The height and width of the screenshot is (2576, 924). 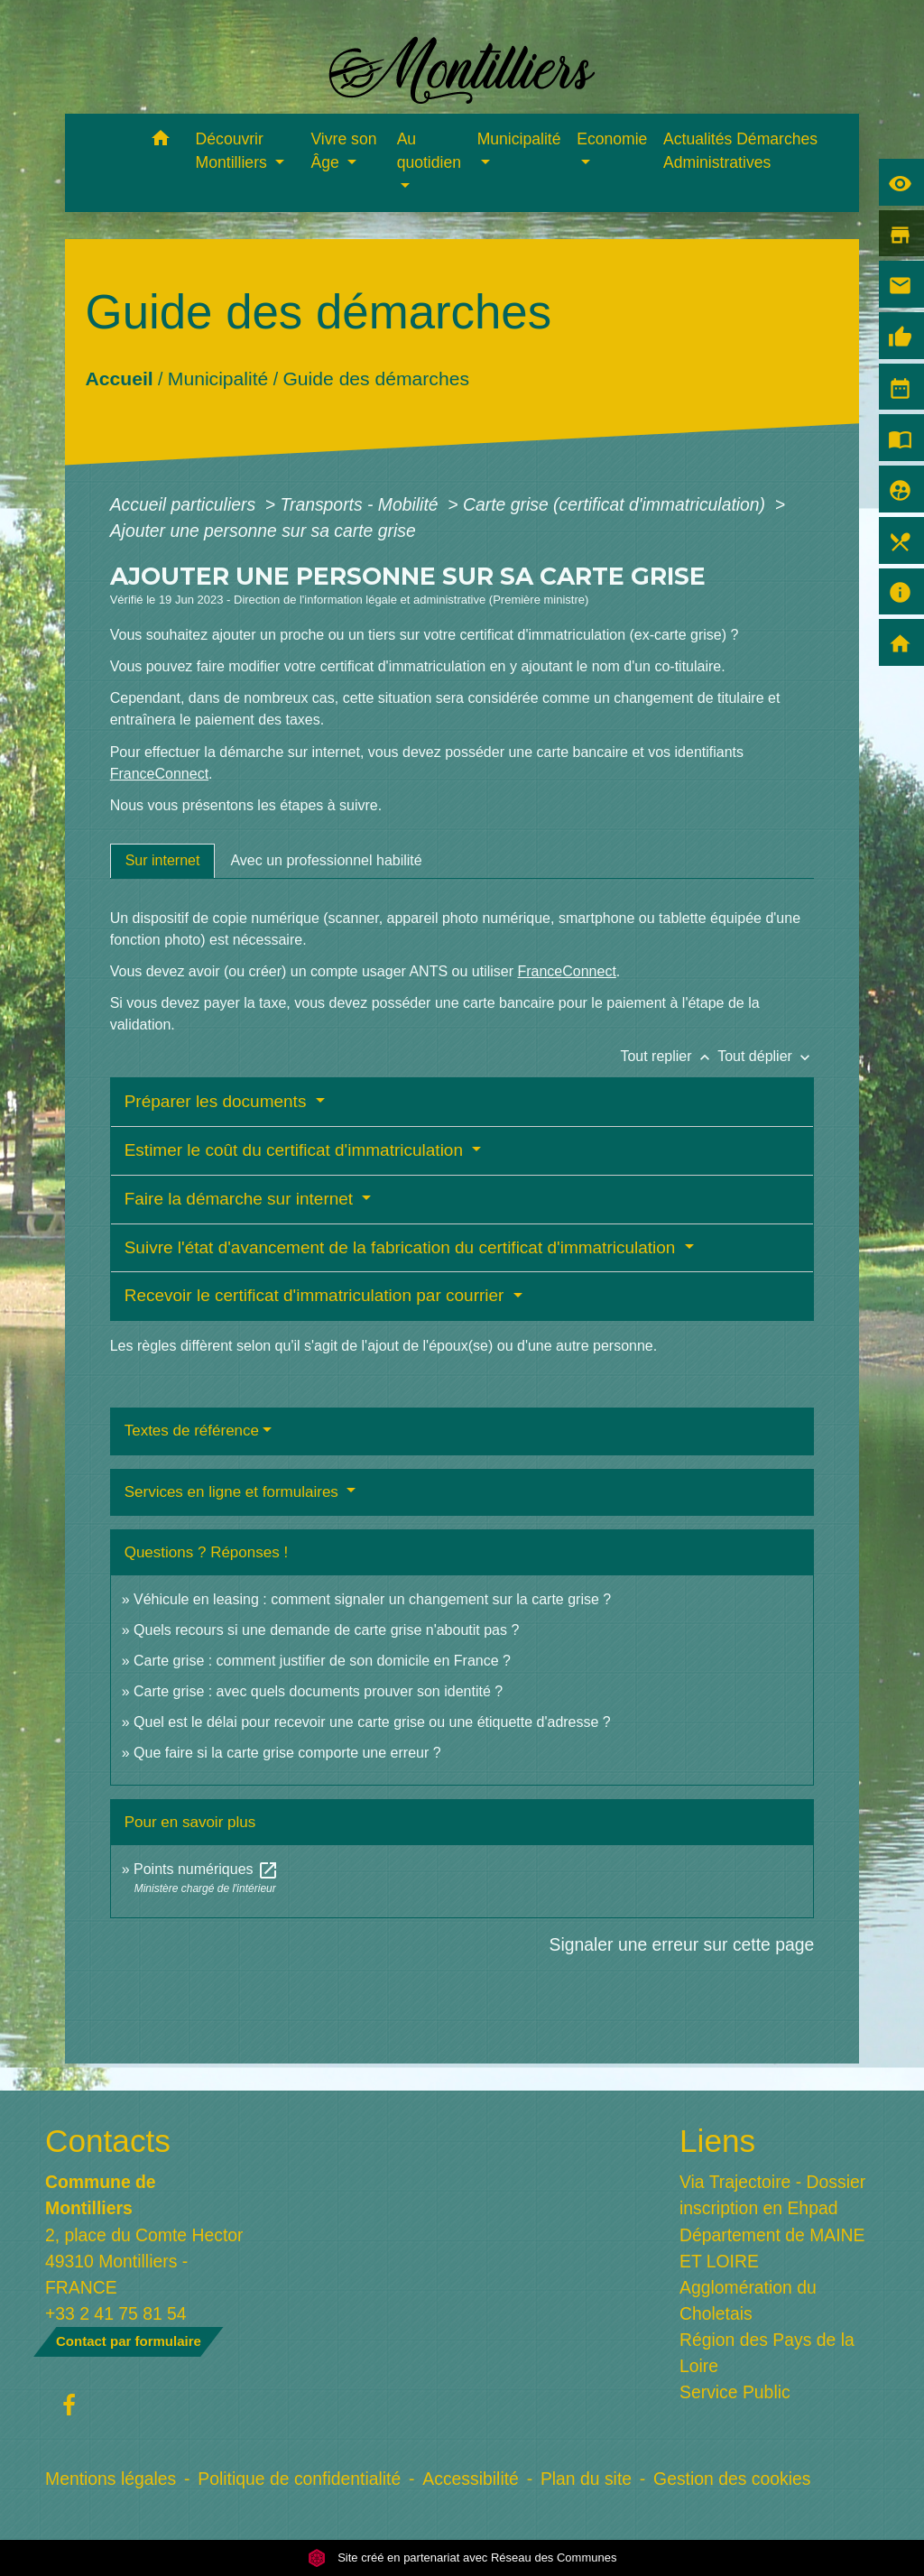 What do you see at coordinates (429, 150) in the screenshot?
I see `Au quotidien [button]` at bounding box center [429, 150].